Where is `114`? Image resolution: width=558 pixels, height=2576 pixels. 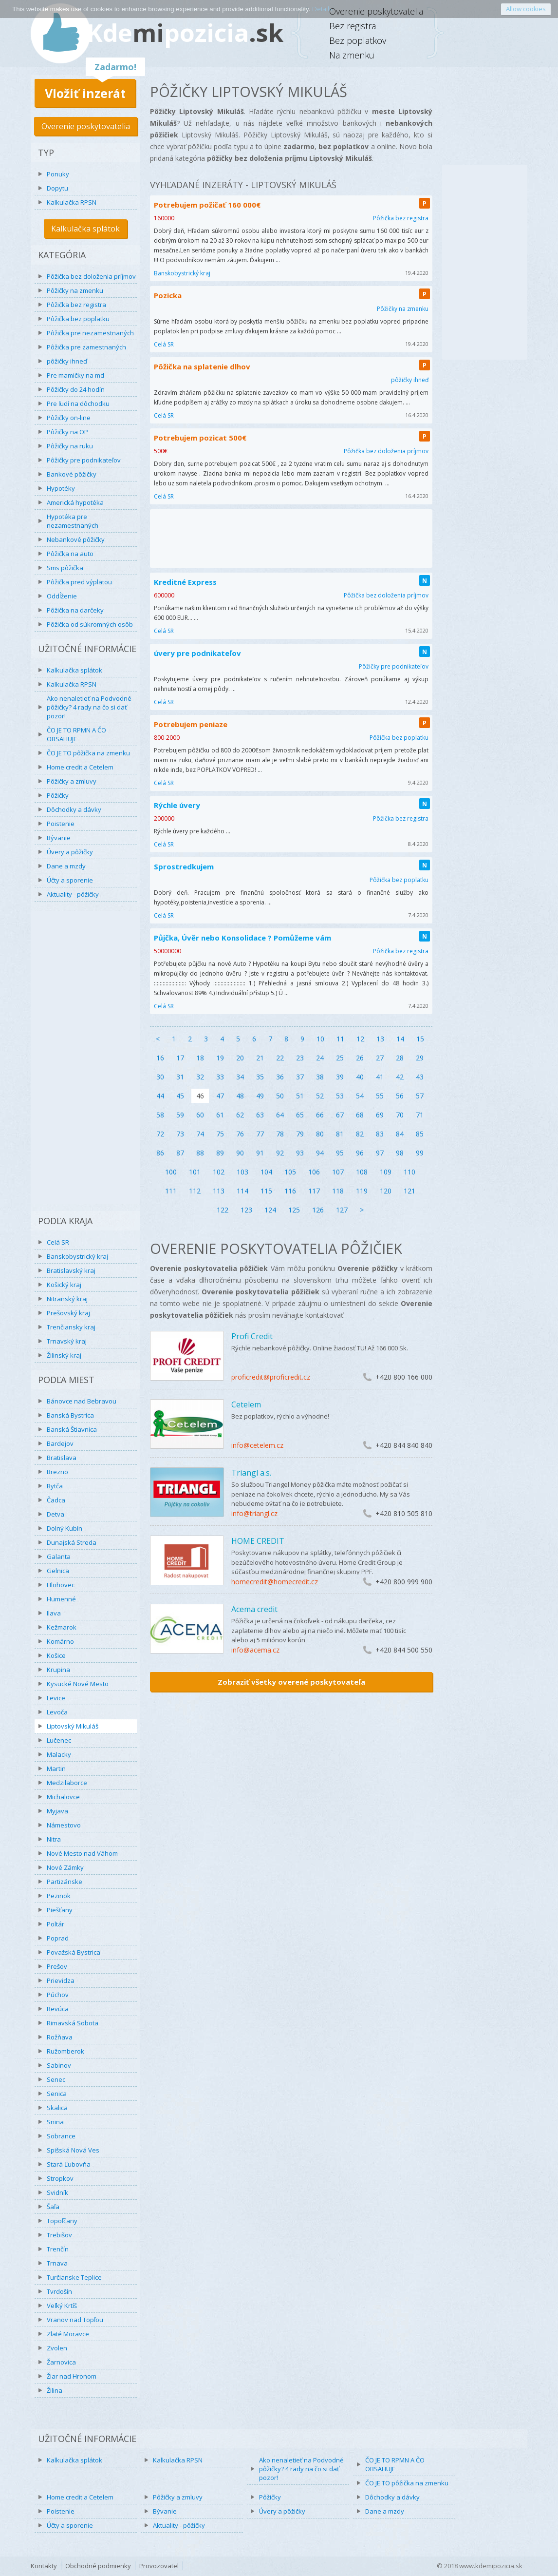 114 is located at coordinates (242, 1190).